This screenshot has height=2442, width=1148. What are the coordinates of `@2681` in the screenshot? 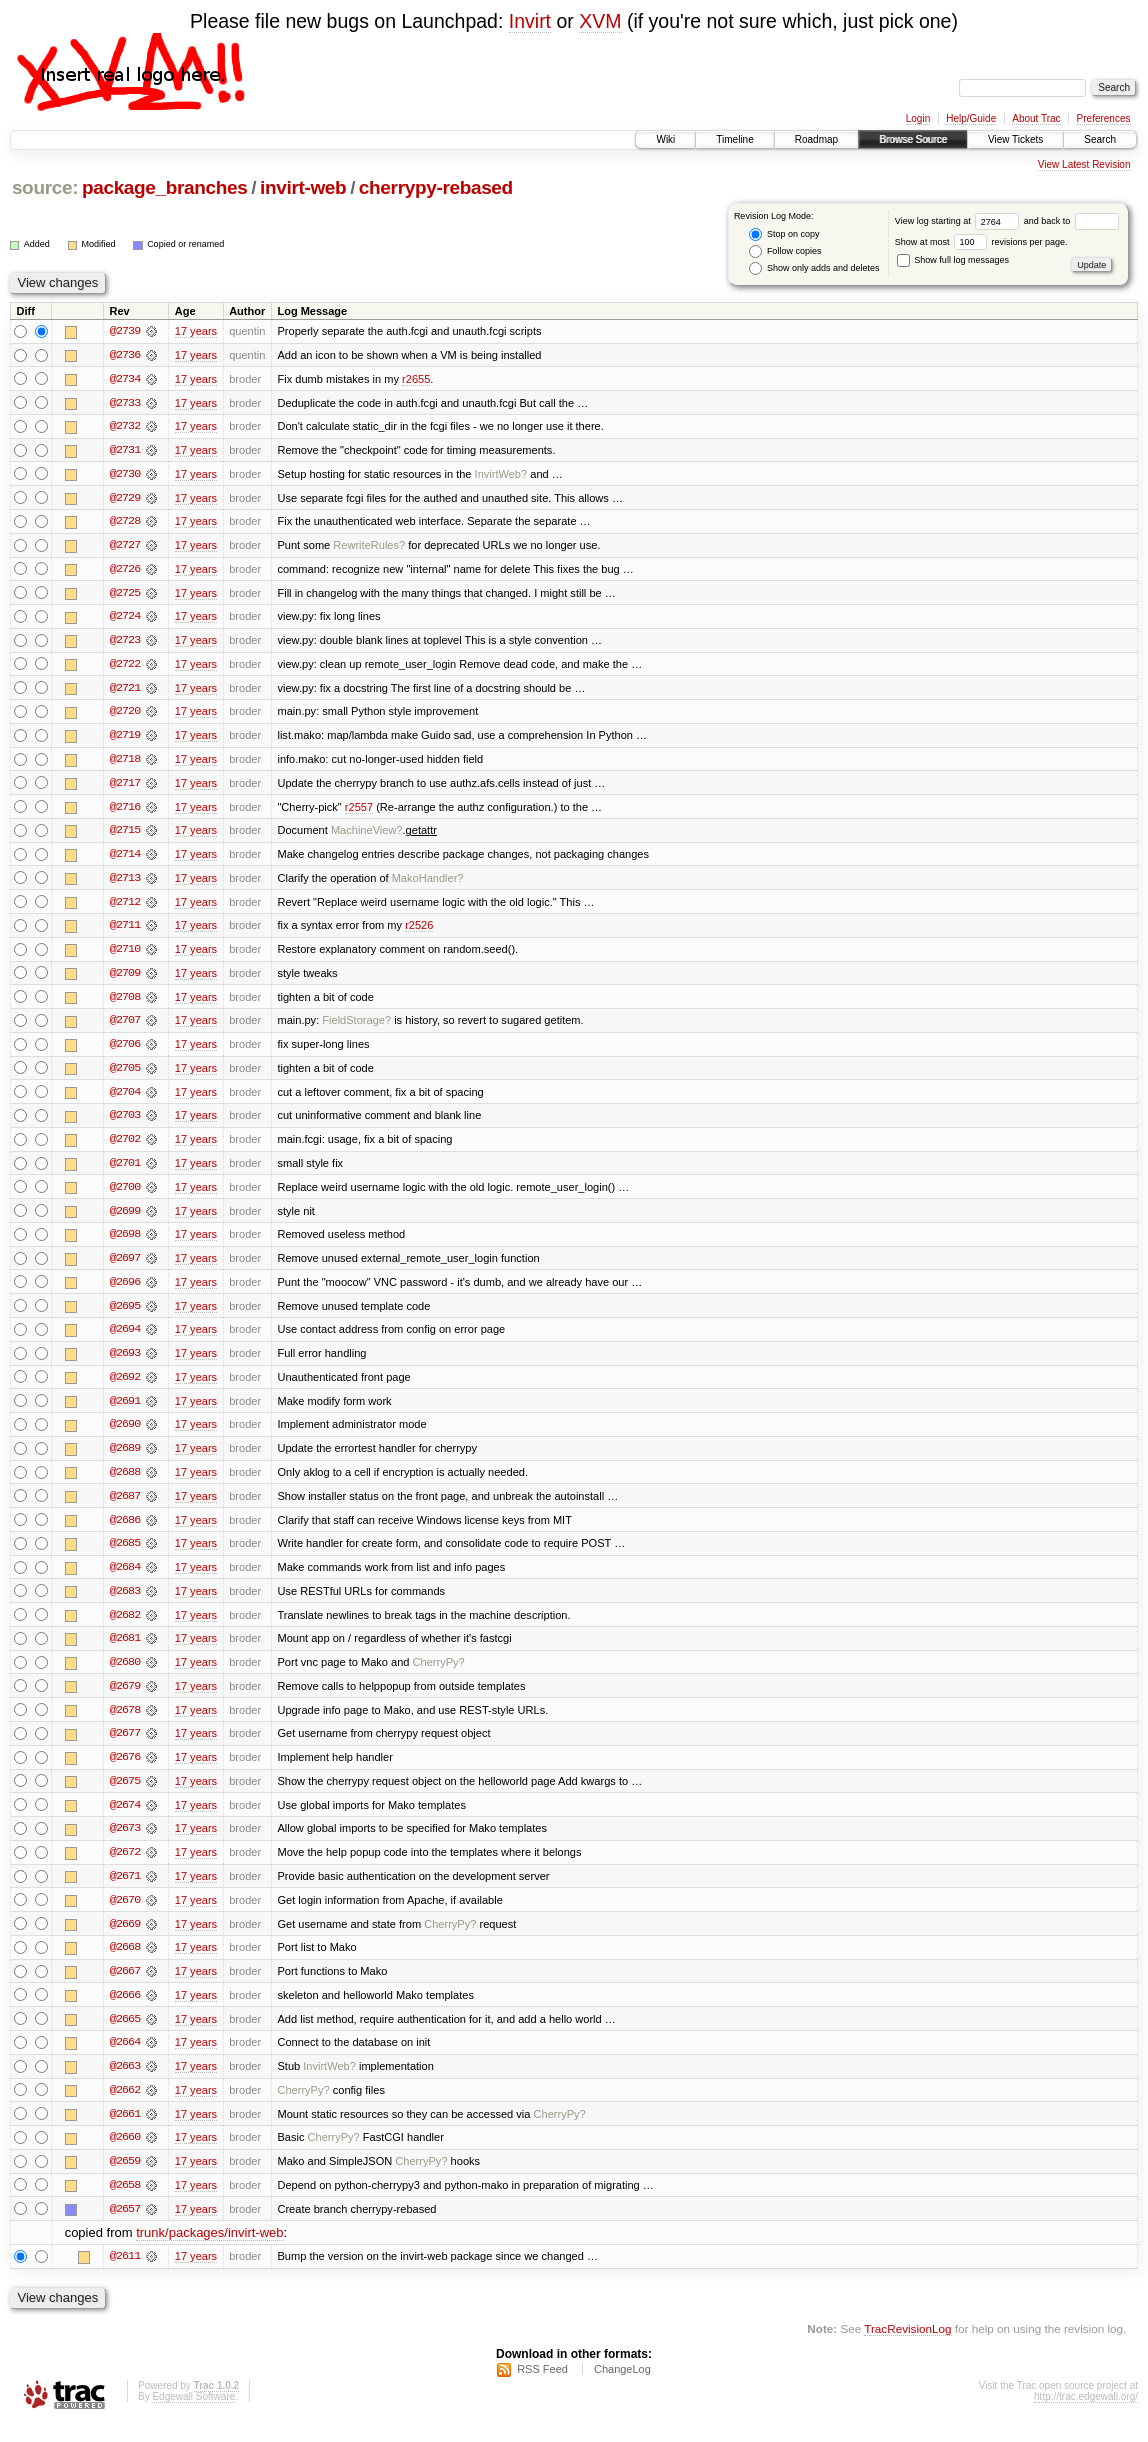 It's located at (125, 1651).